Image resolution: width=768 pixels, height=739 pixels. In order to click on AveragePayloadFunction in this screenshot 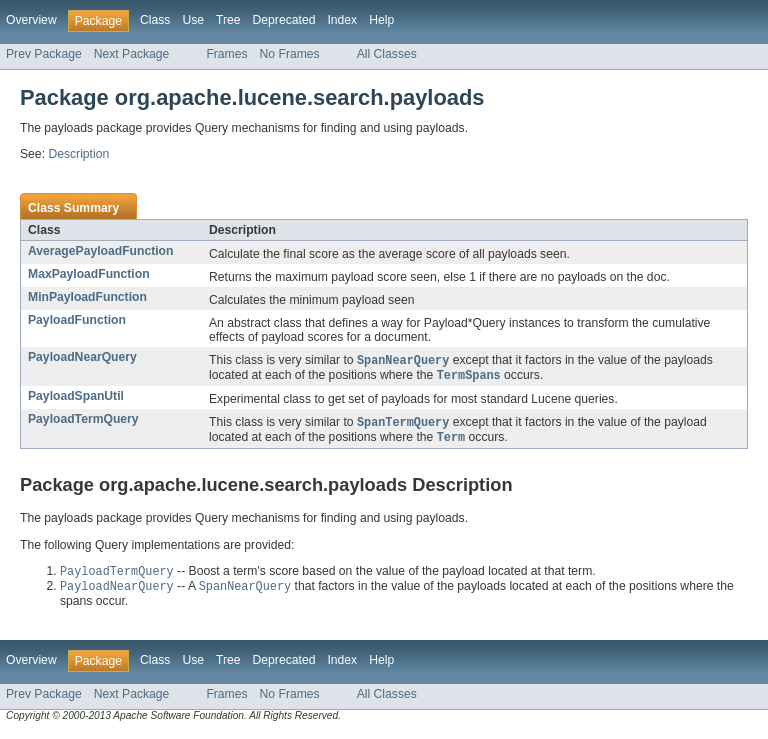, I will do `click(100, 251)`.